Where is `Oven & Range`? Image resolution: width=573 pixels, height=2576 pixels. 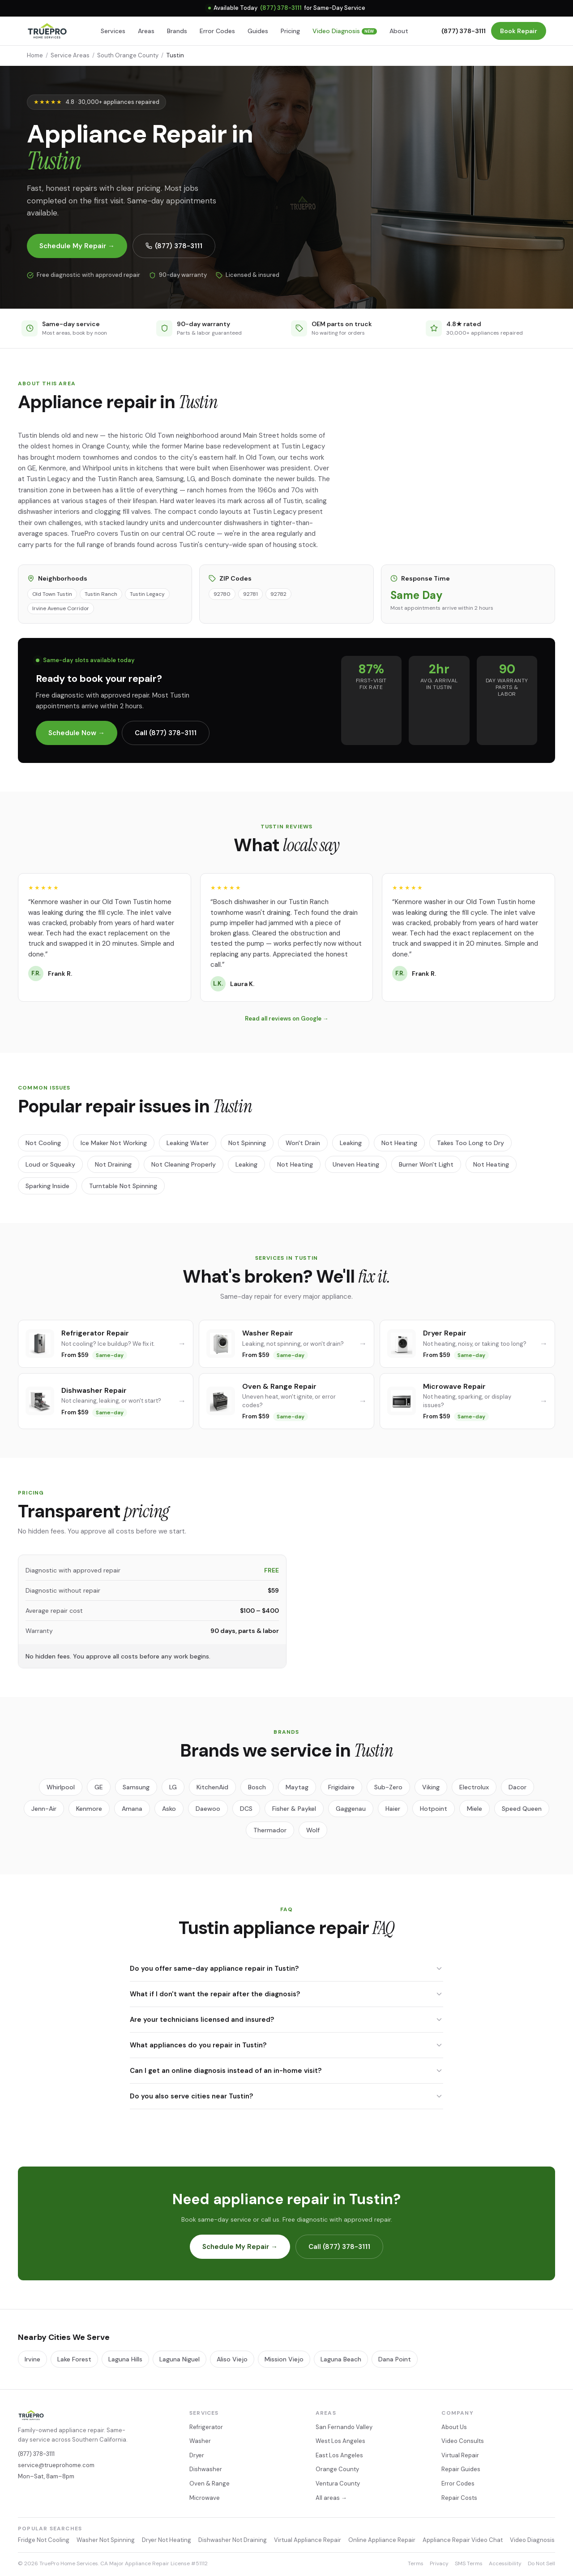
Oven & Range is located at coordinates (209, 2483).